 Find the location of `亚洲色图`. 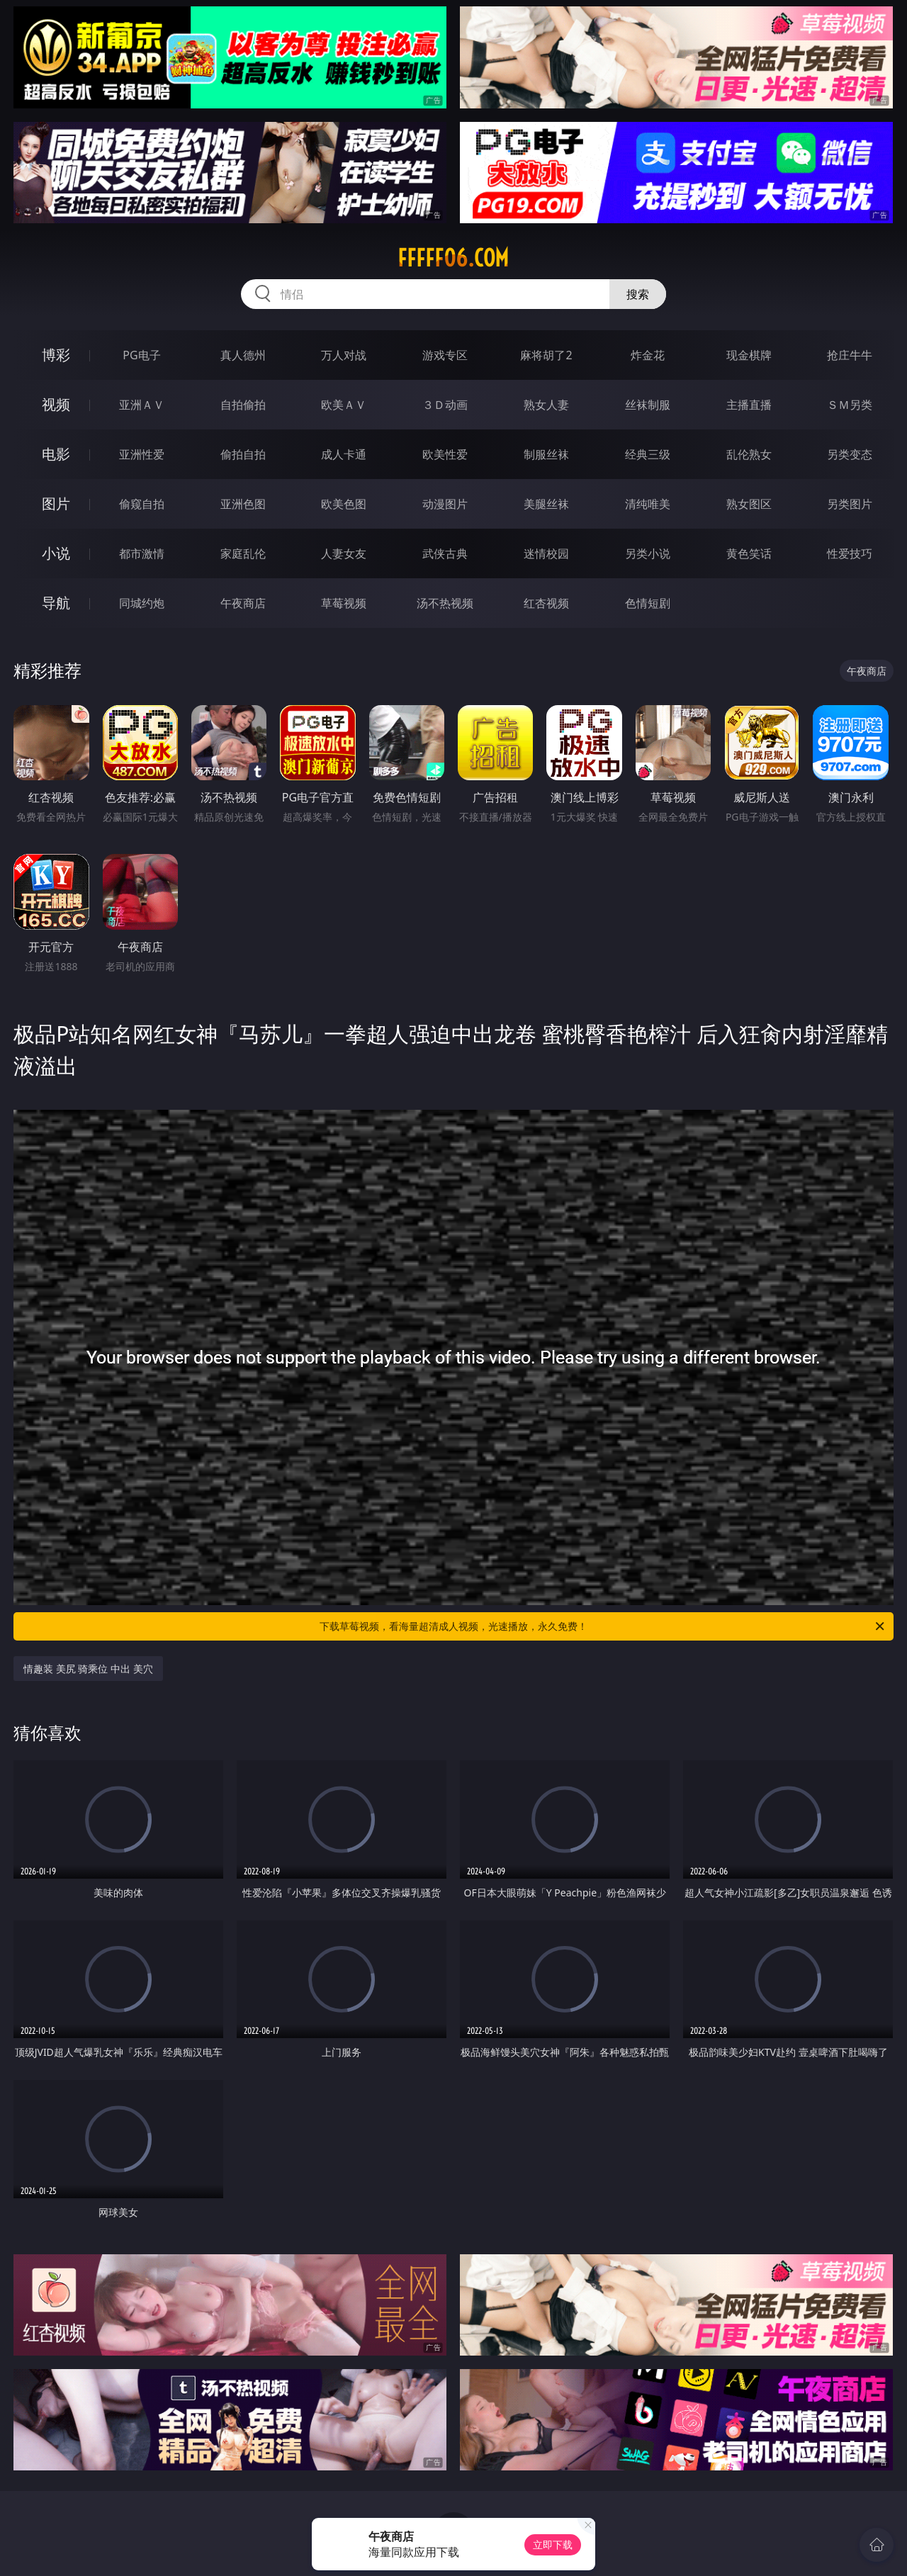

亚洲色图 is located at coordinates (243, 504).